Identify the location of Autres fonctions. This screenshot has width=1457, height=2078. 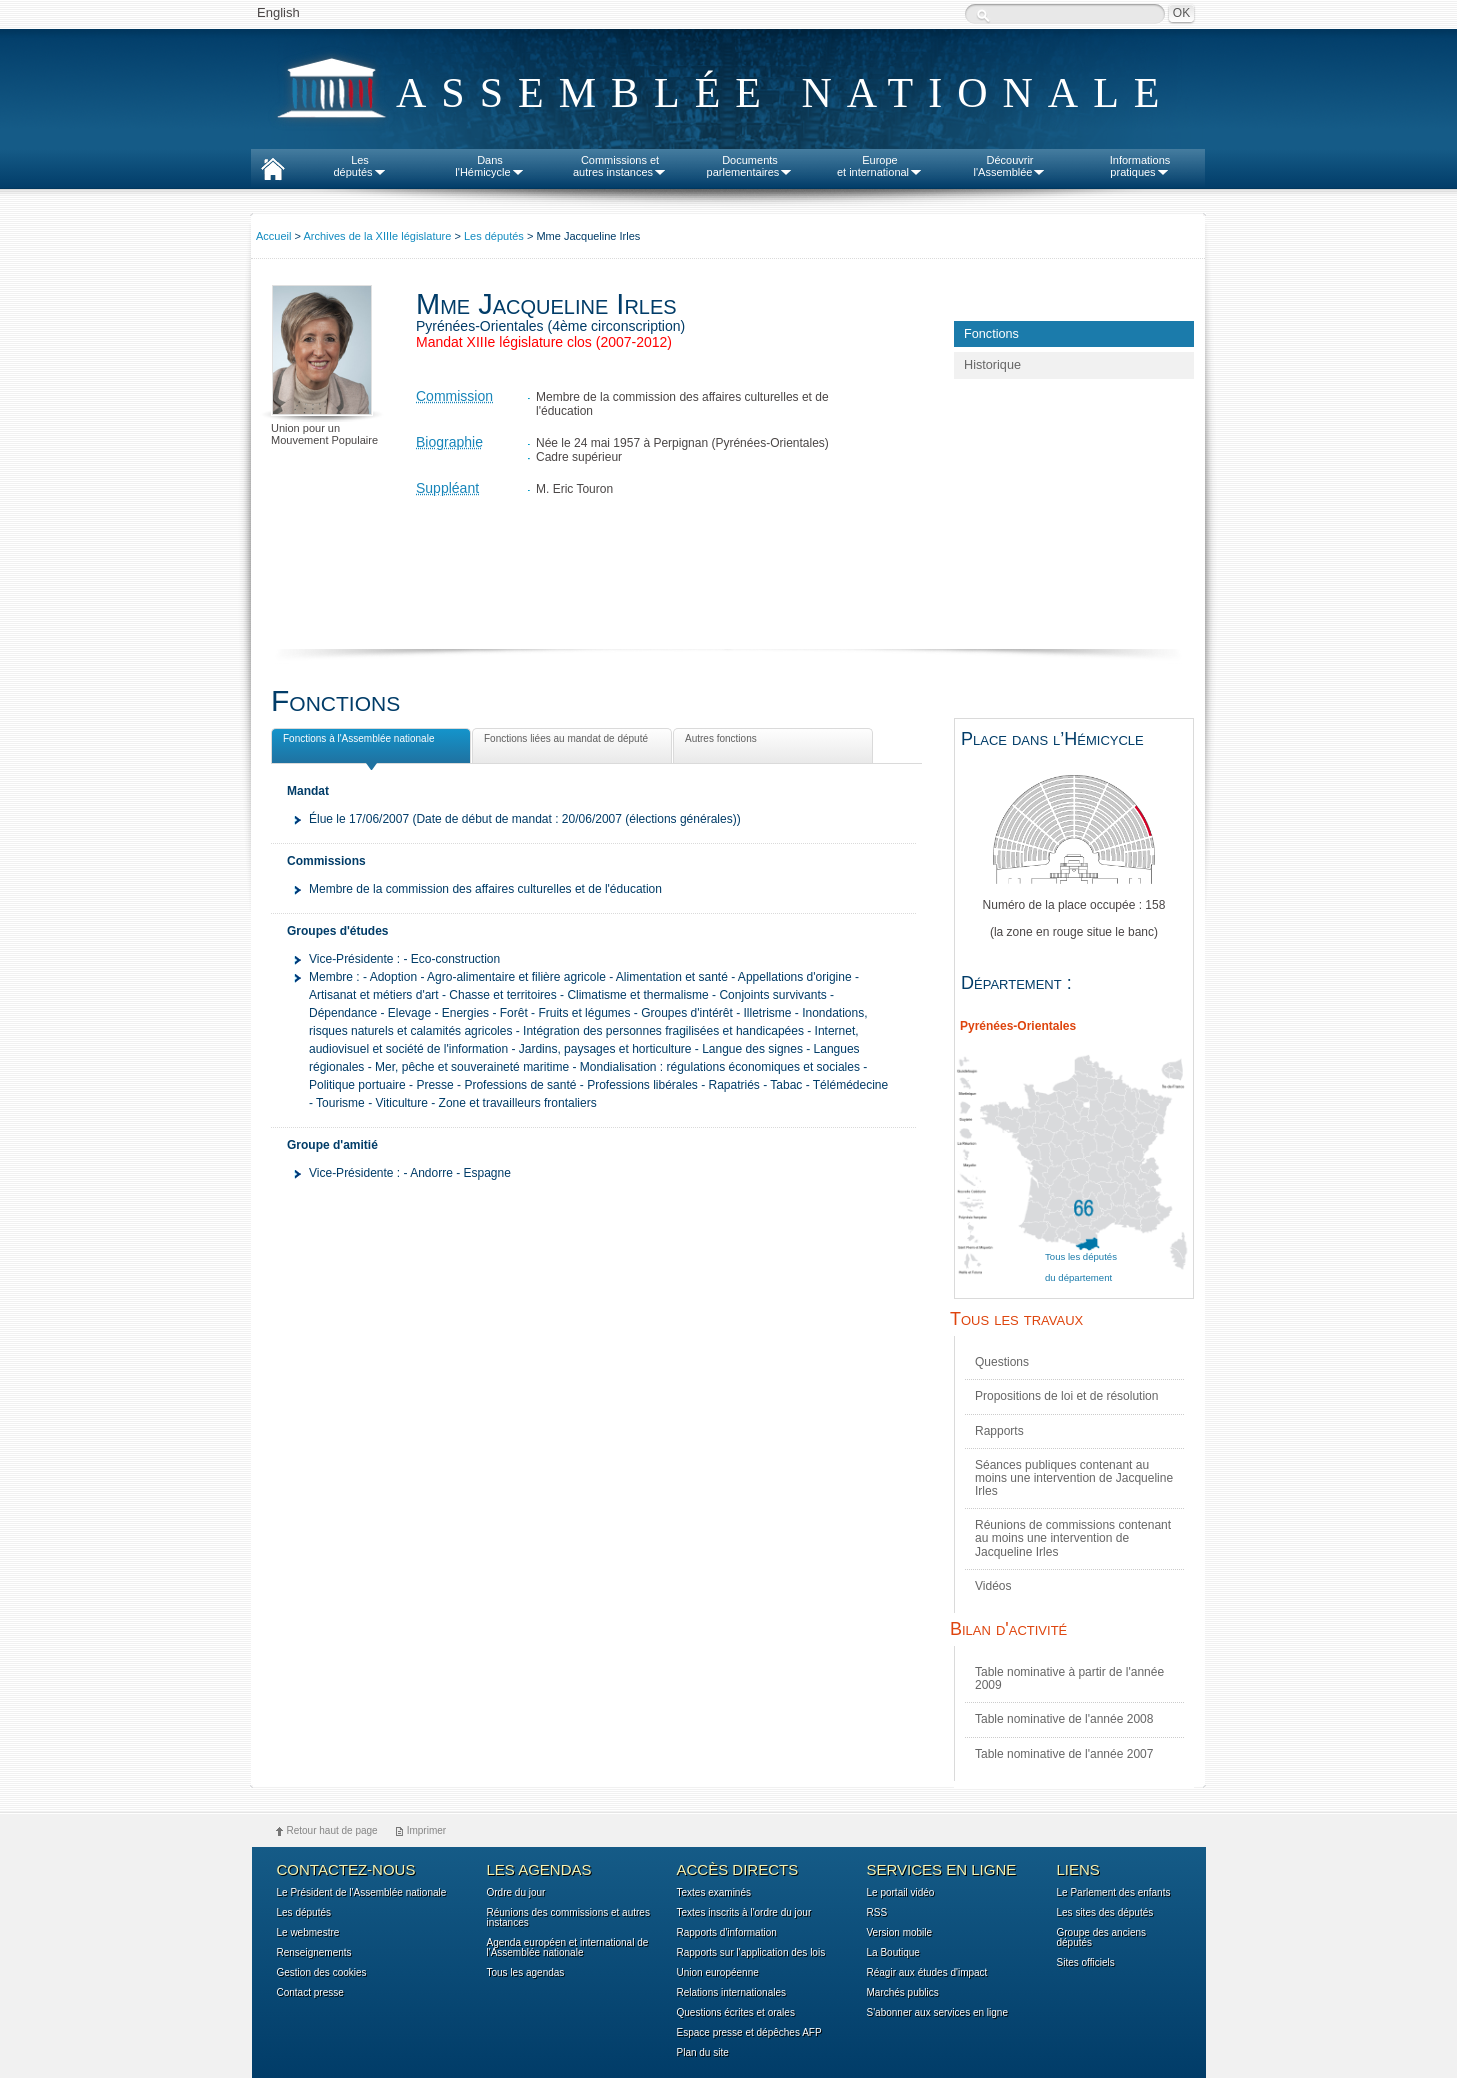
(719, 742).